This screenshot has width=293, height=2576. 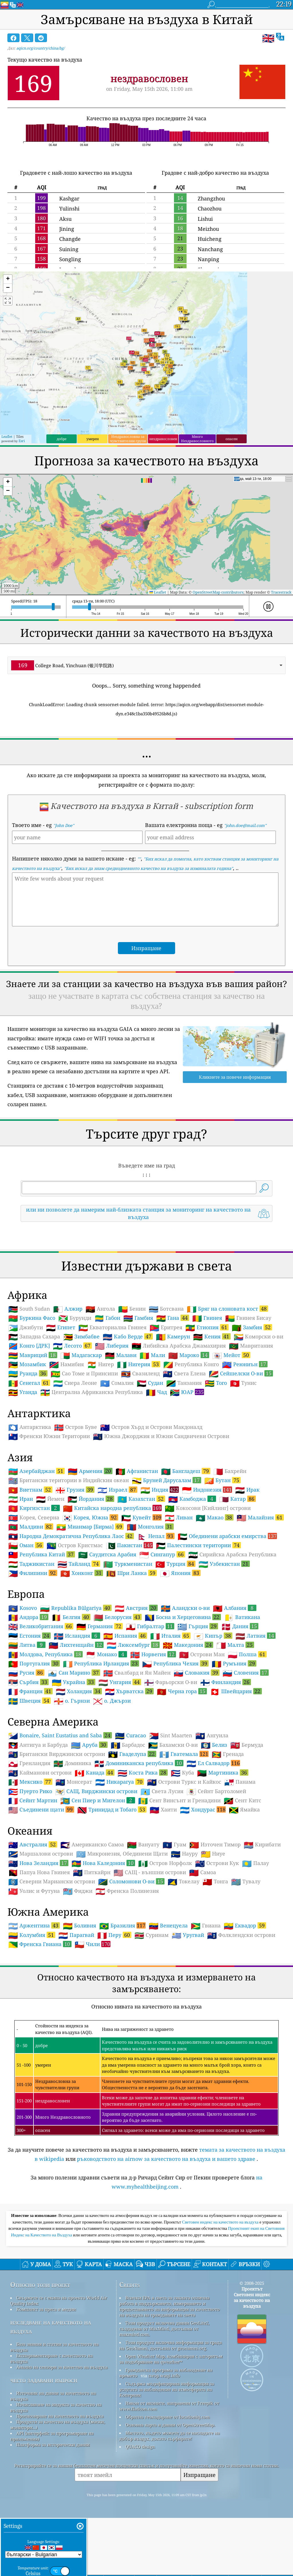 What do you see at coordinates (66, 1444) in the screenshot?
I see `Намибия` at bounding box center [66, 1444].